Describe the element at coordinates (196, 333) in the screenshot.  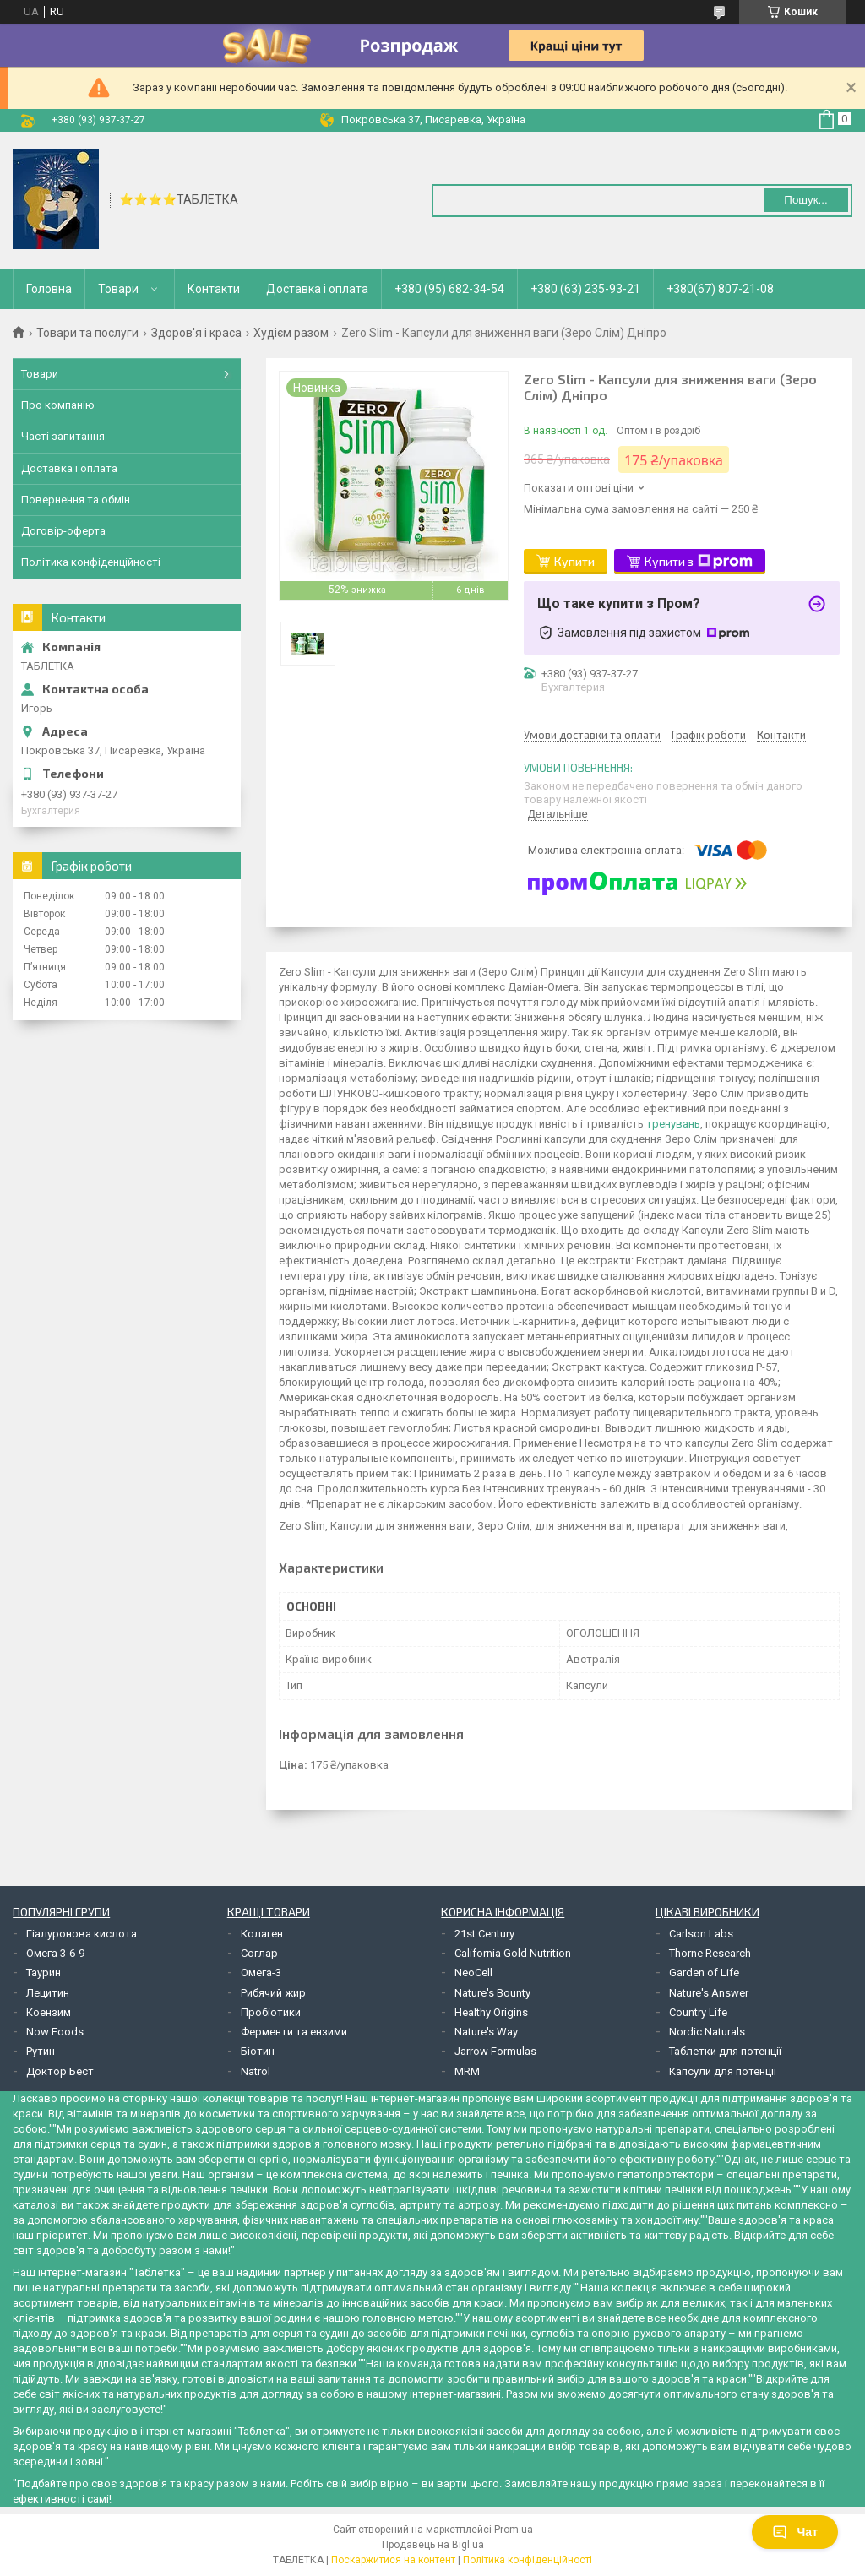
I see `Здоров'я і краса` at that location.